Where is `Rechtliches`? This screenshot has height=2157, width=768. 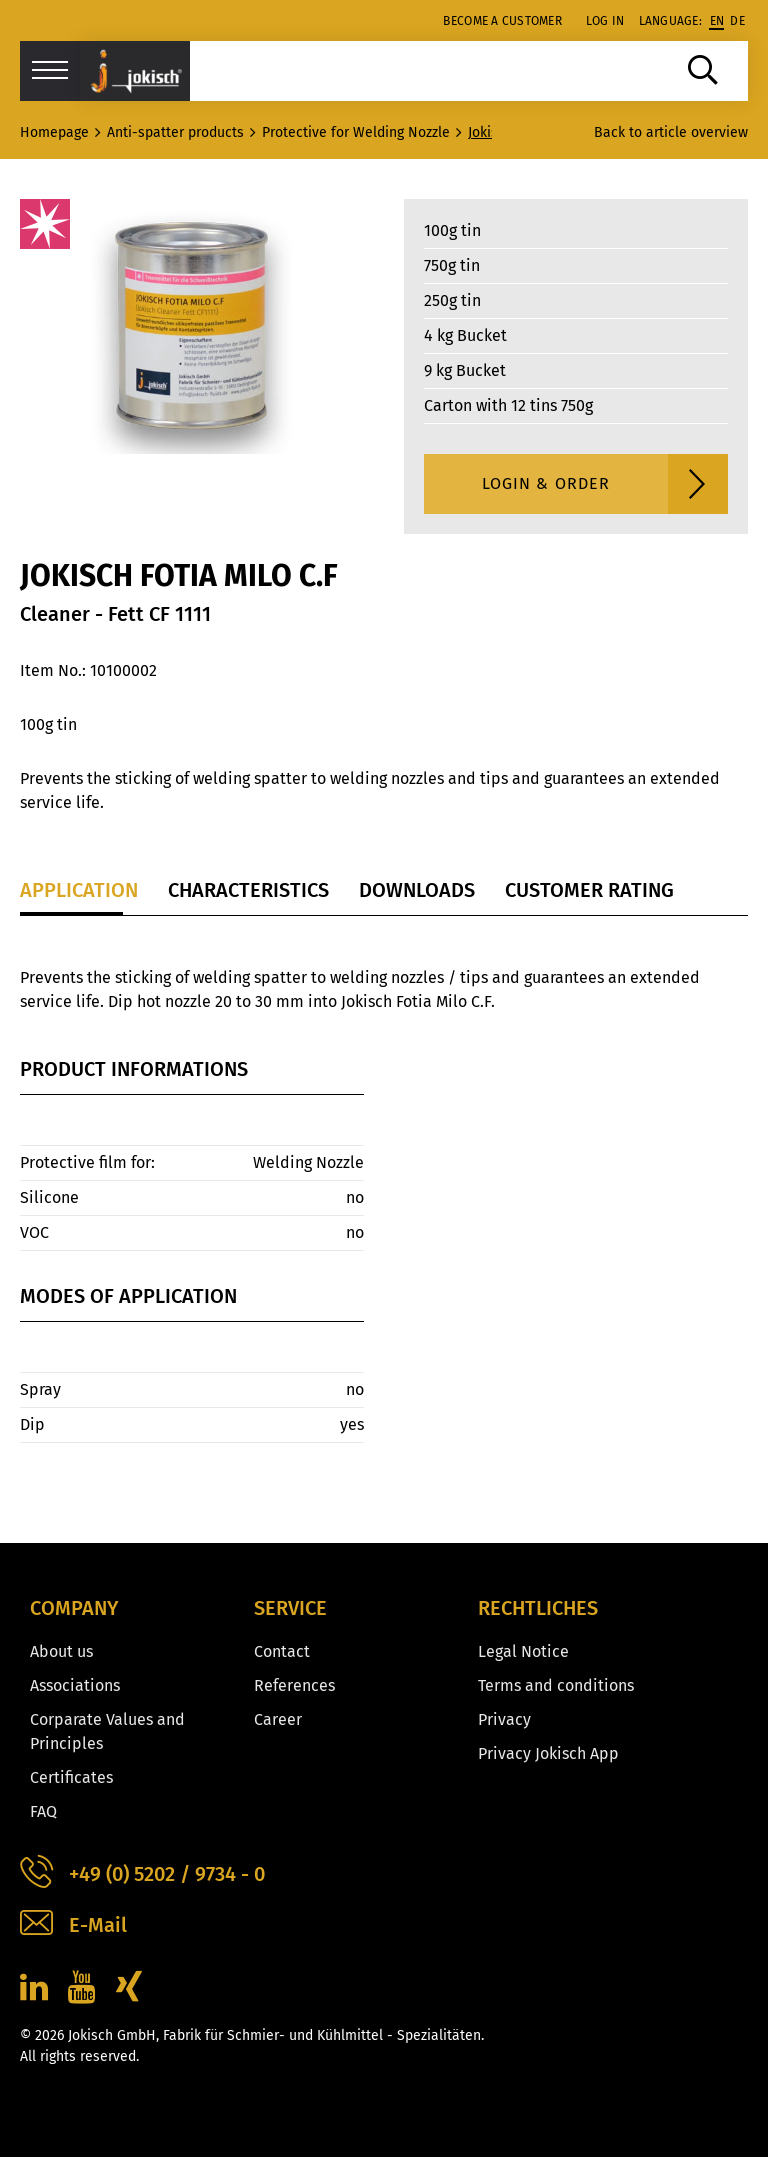 Rechtliches is located at coordinates (538, 1608).